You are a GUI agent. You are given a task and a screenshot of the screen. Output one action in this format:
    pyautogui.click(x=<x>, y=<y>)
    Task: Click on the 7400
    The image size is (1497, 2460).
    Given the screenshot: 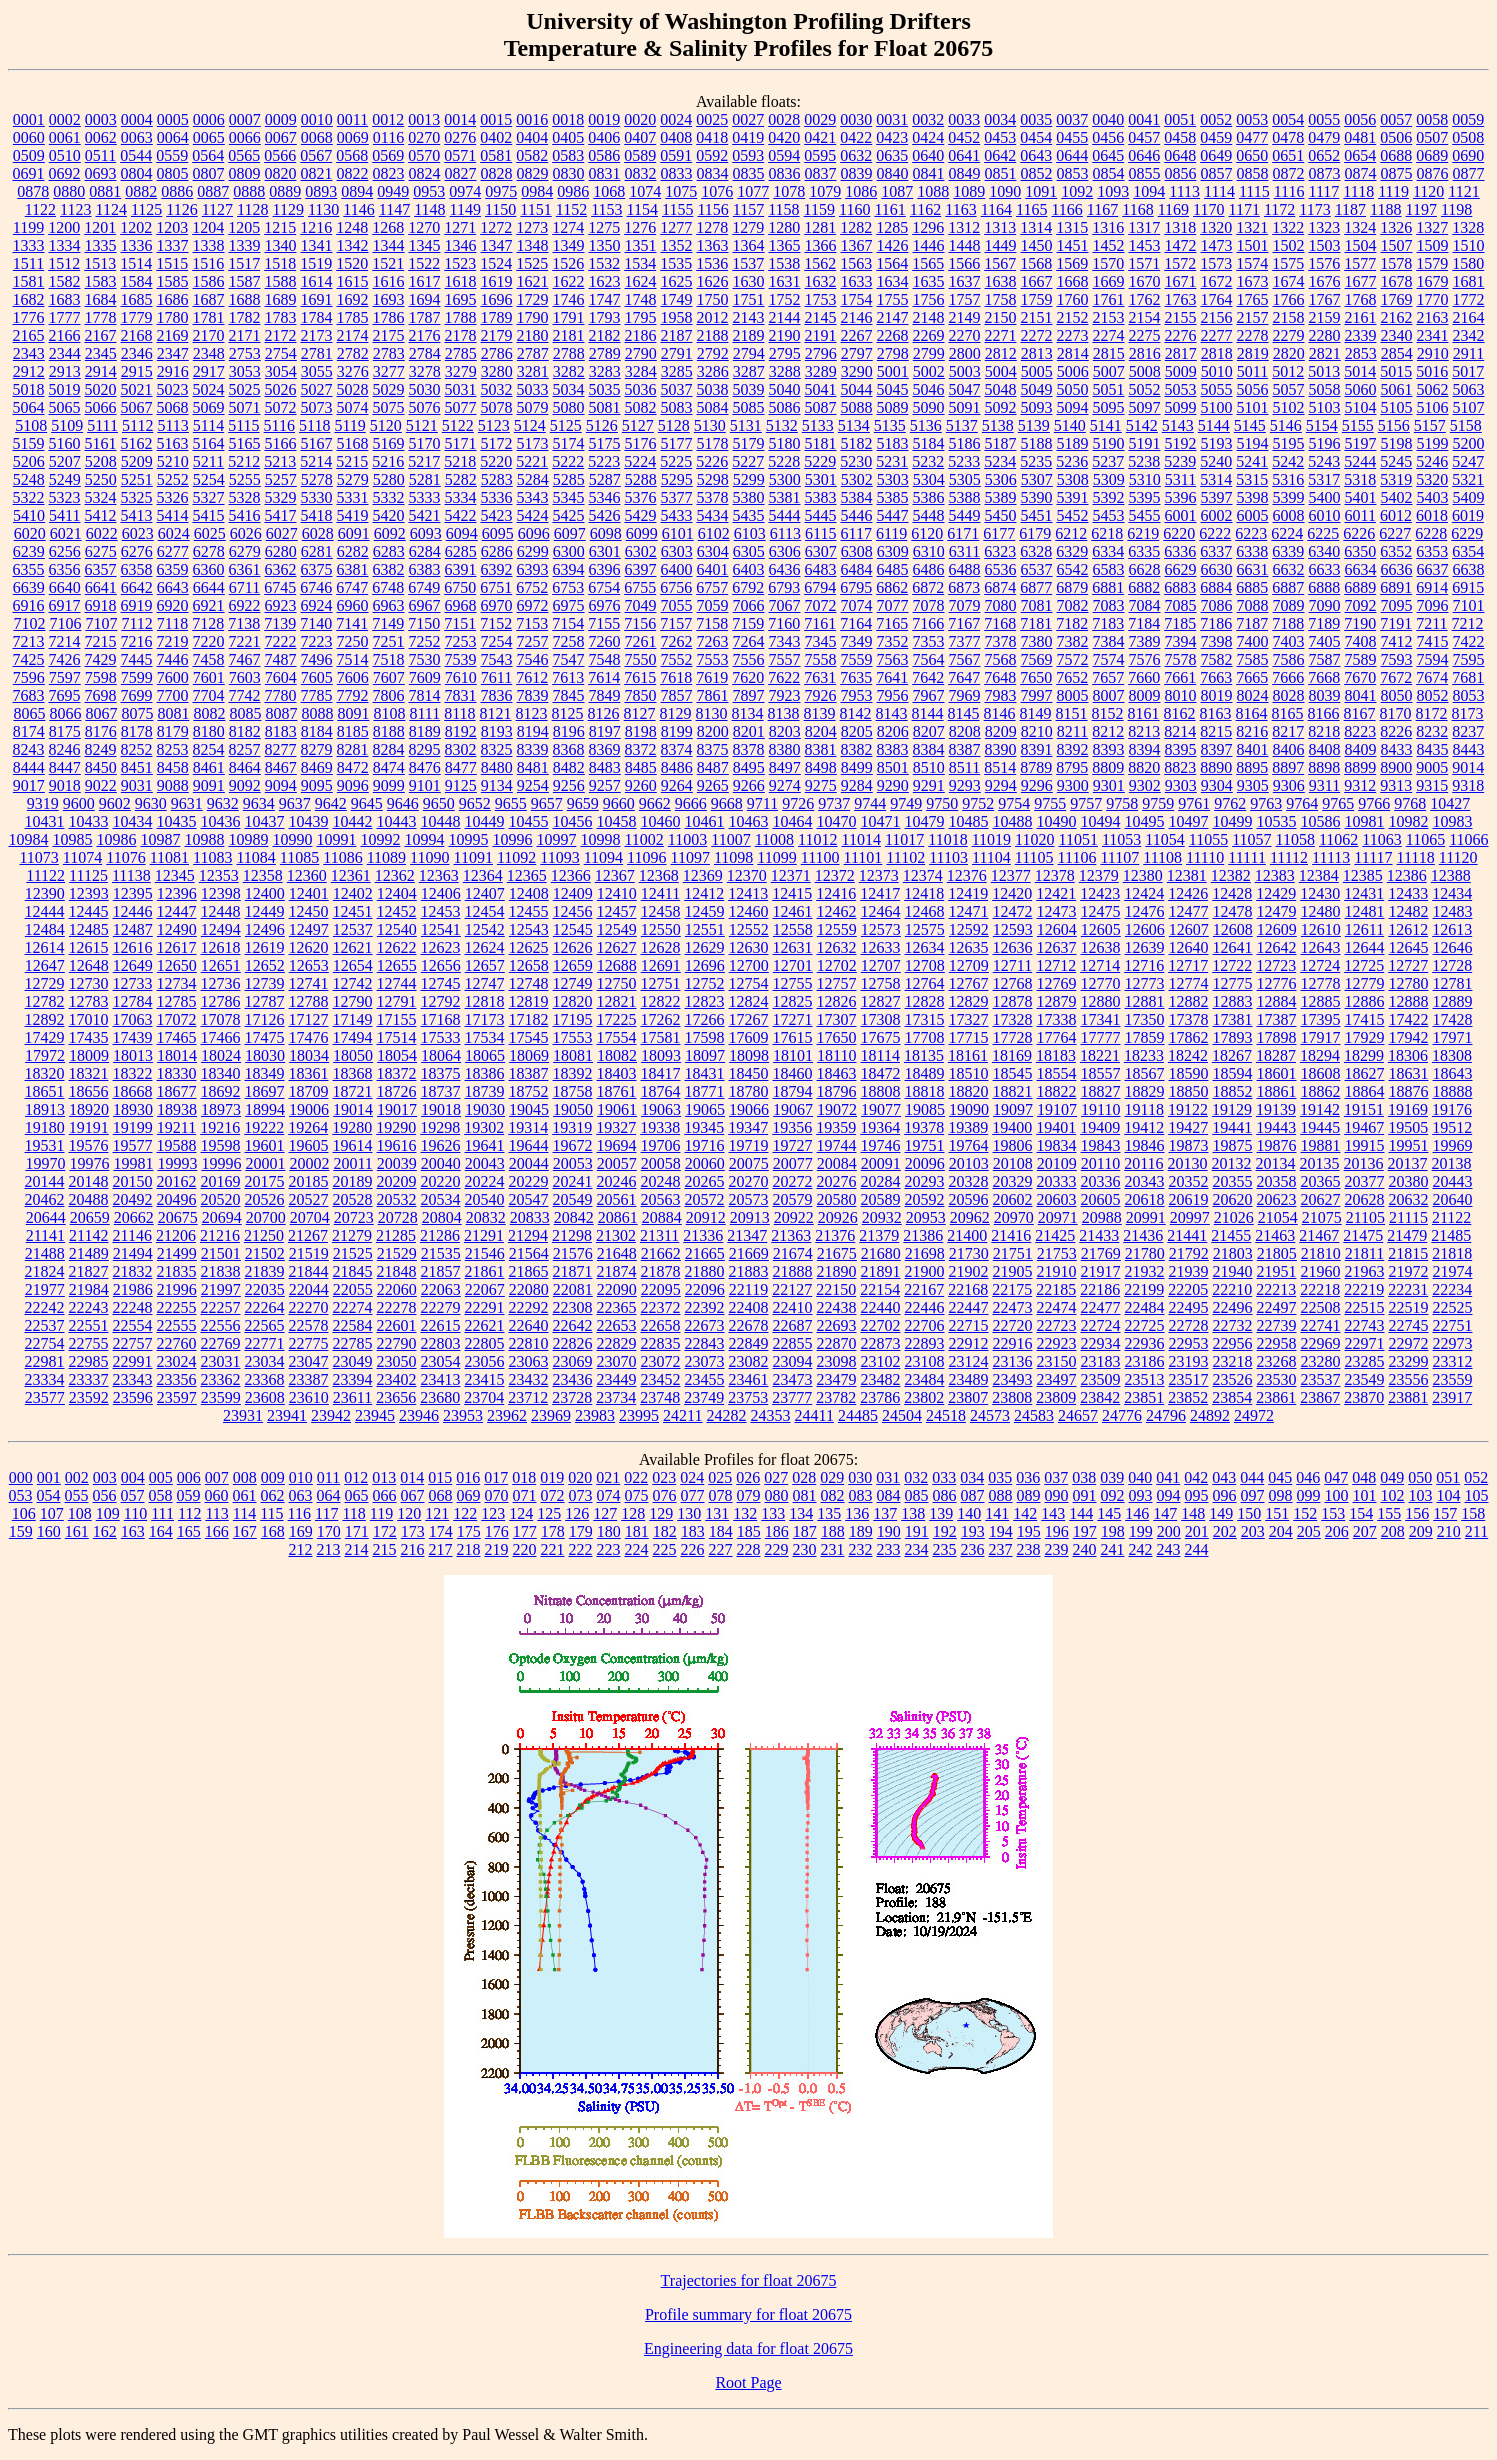 What is the action you would take?
    pyautogui.click(x=1253, y=641)
    